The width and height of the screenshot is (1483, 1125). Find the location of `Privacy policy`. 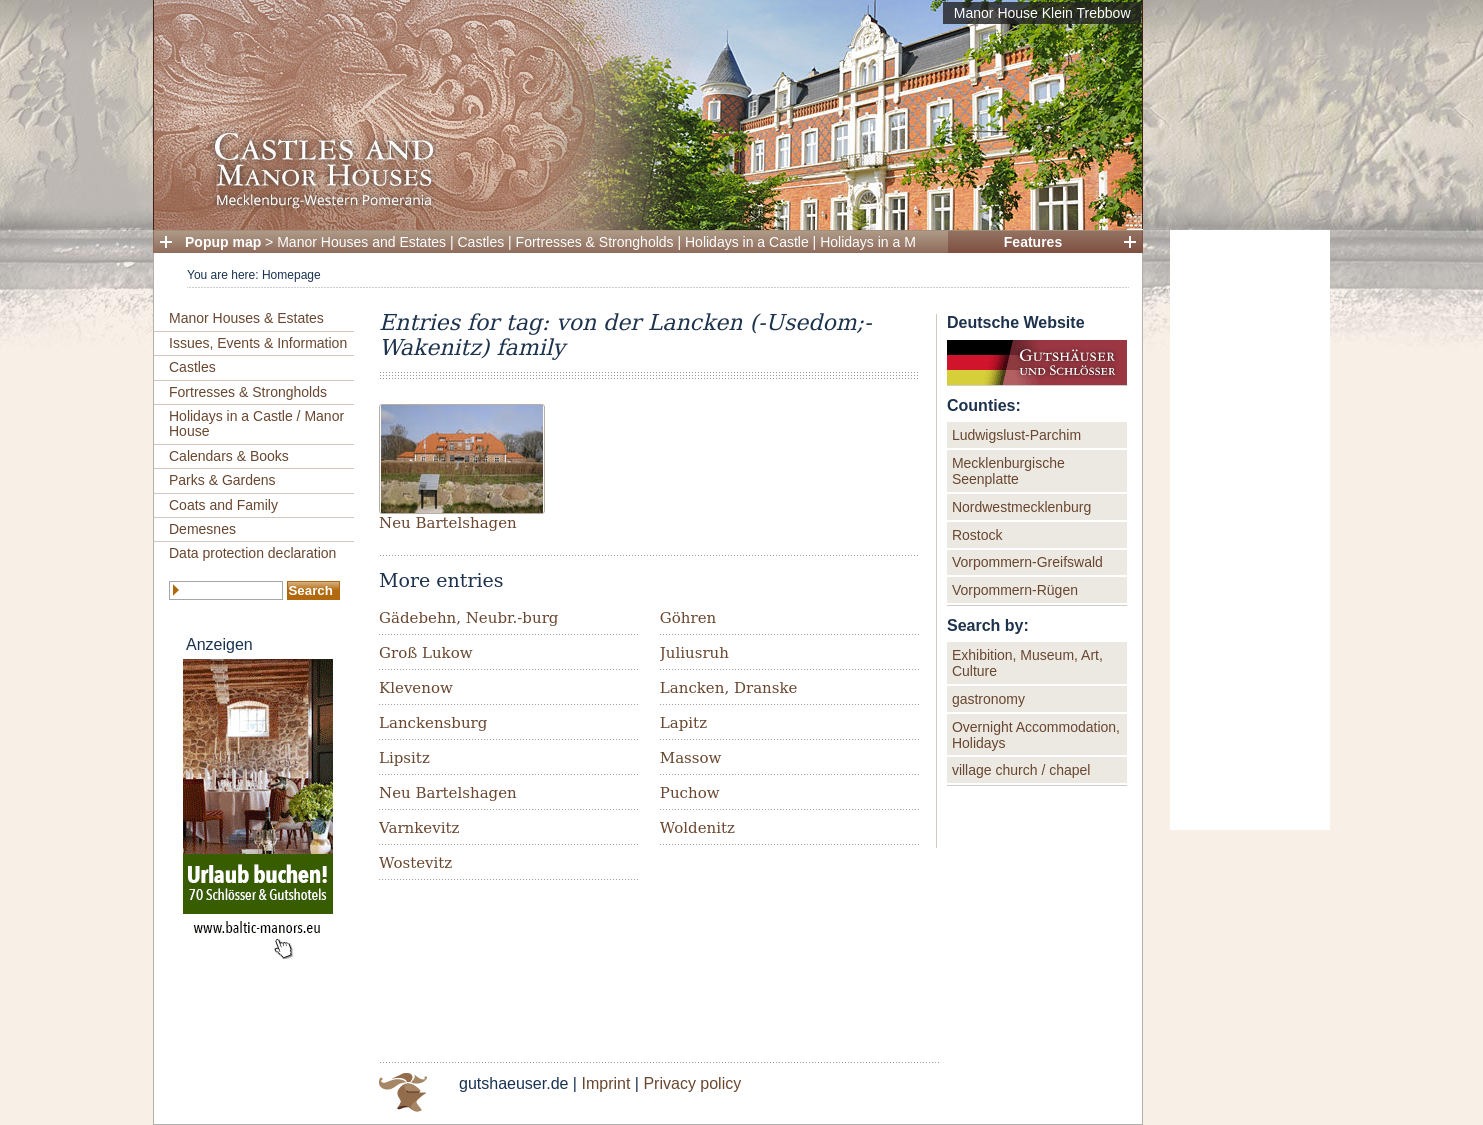

Privacy policy is located at coordinates (692, 1083).